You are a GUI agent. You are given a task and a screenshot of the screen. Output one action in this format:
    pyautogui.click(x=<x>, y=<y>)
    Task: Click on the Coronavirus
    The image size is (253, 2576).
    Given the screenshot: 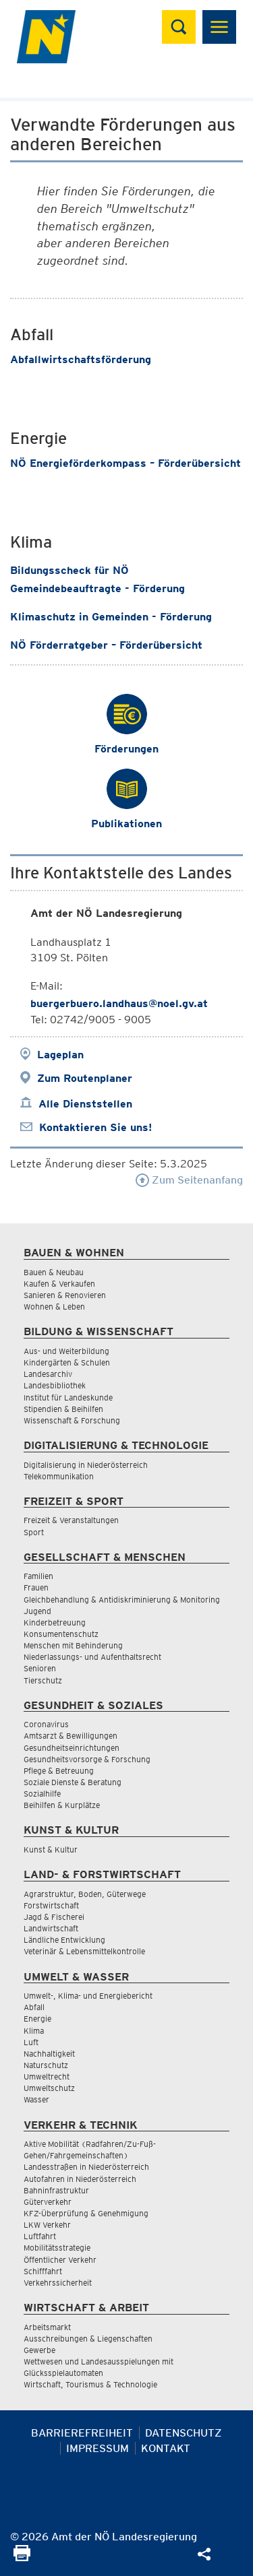 What is the action you would take?
    pyautogui.click(x=46, y=1724)
    